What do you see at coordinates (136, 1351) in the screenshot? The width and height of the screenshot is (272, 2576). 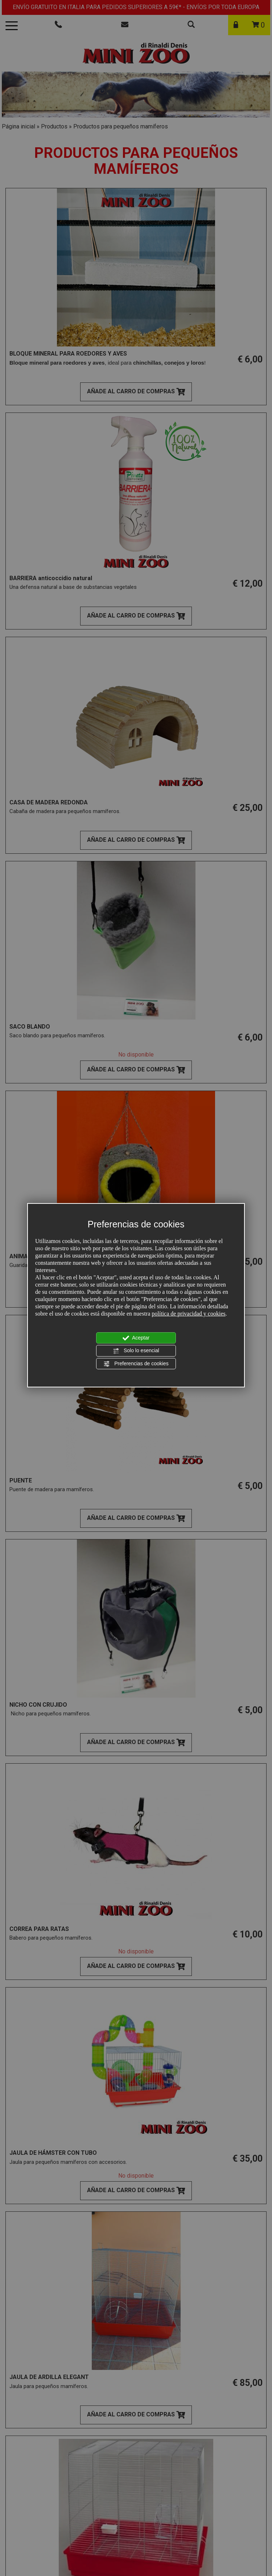 I see `Solo lo esencial` at bounding box center [136, 1351].